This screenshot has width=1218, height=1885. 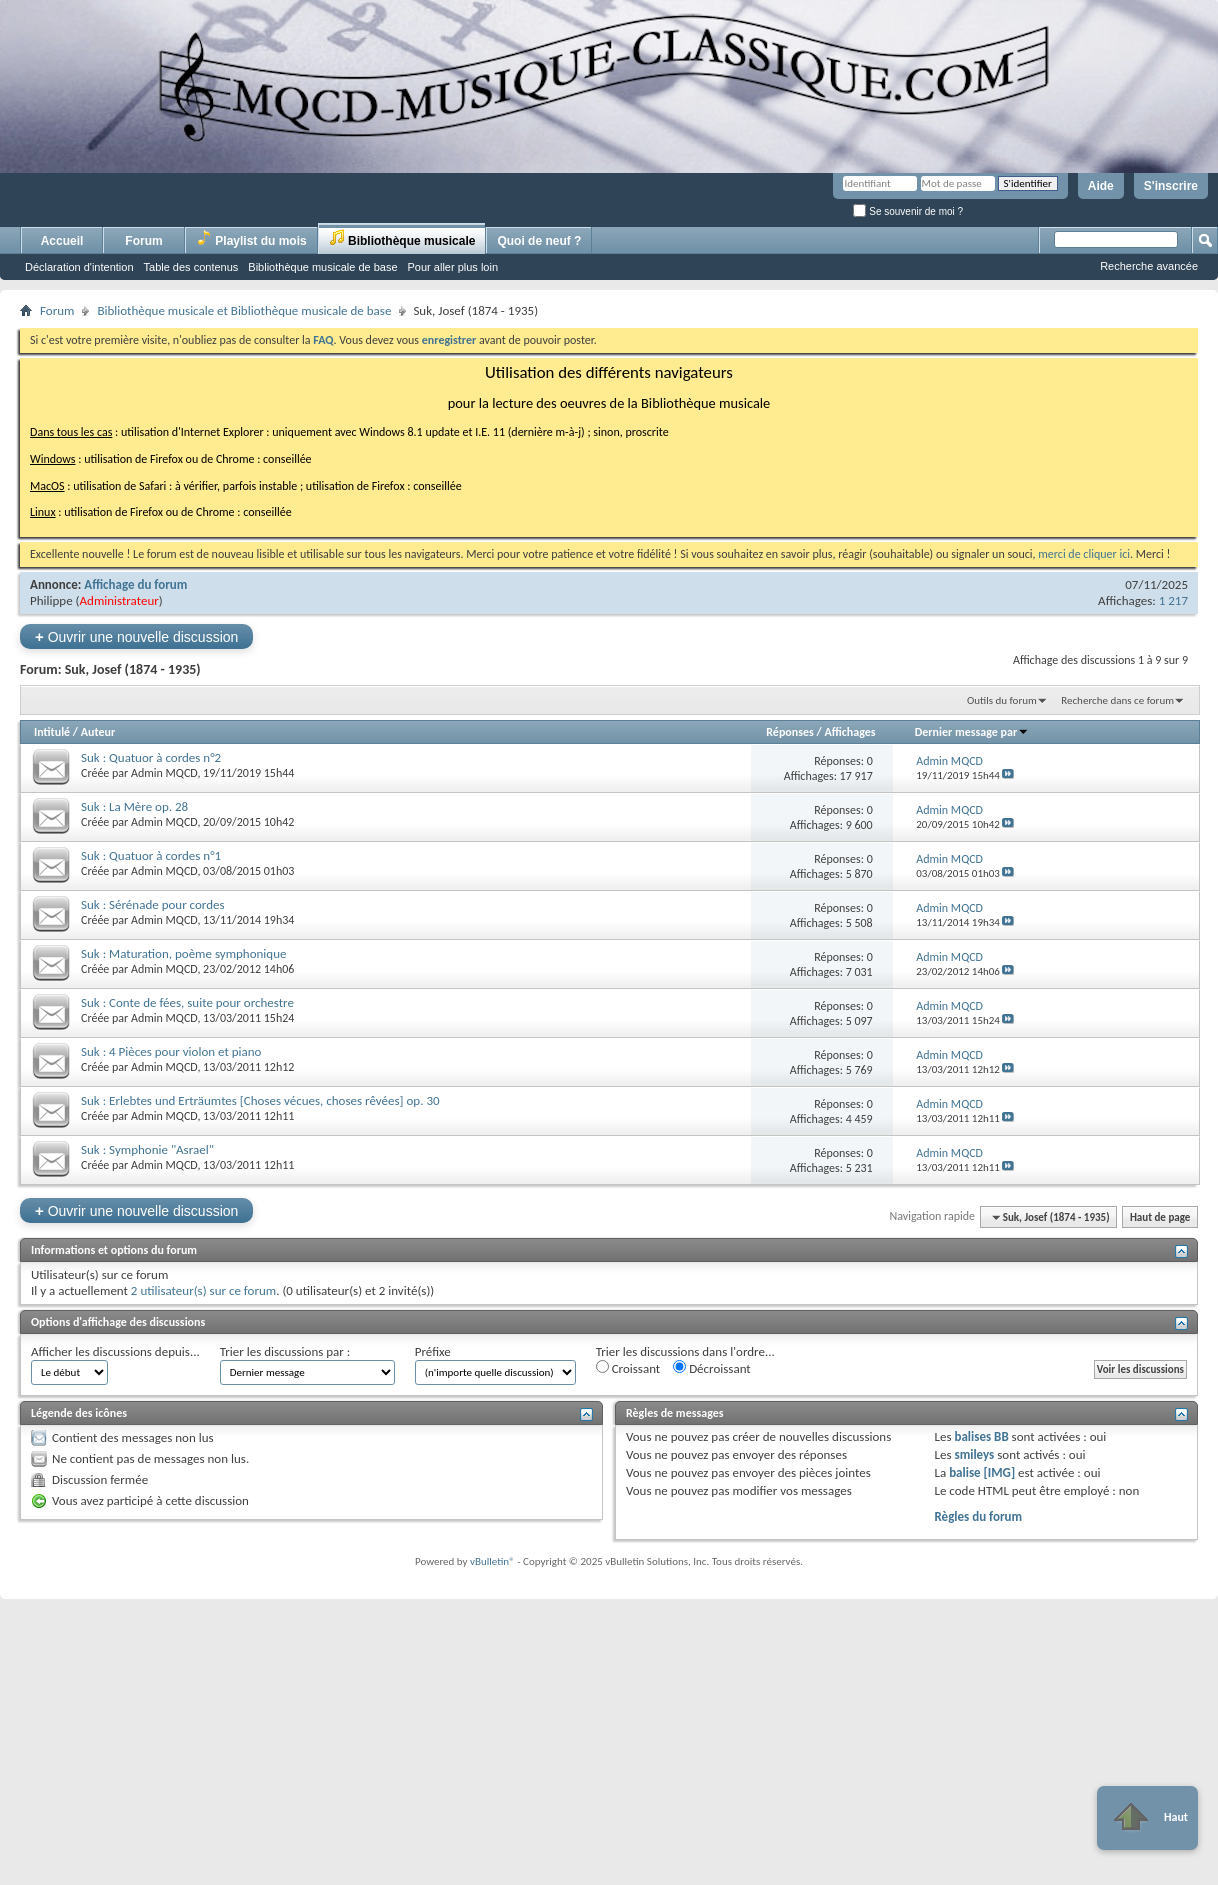 What do you see at coordinates (981, 1436) in the screenshot?
I see `balises BB` at bounding box center [981, 1436].